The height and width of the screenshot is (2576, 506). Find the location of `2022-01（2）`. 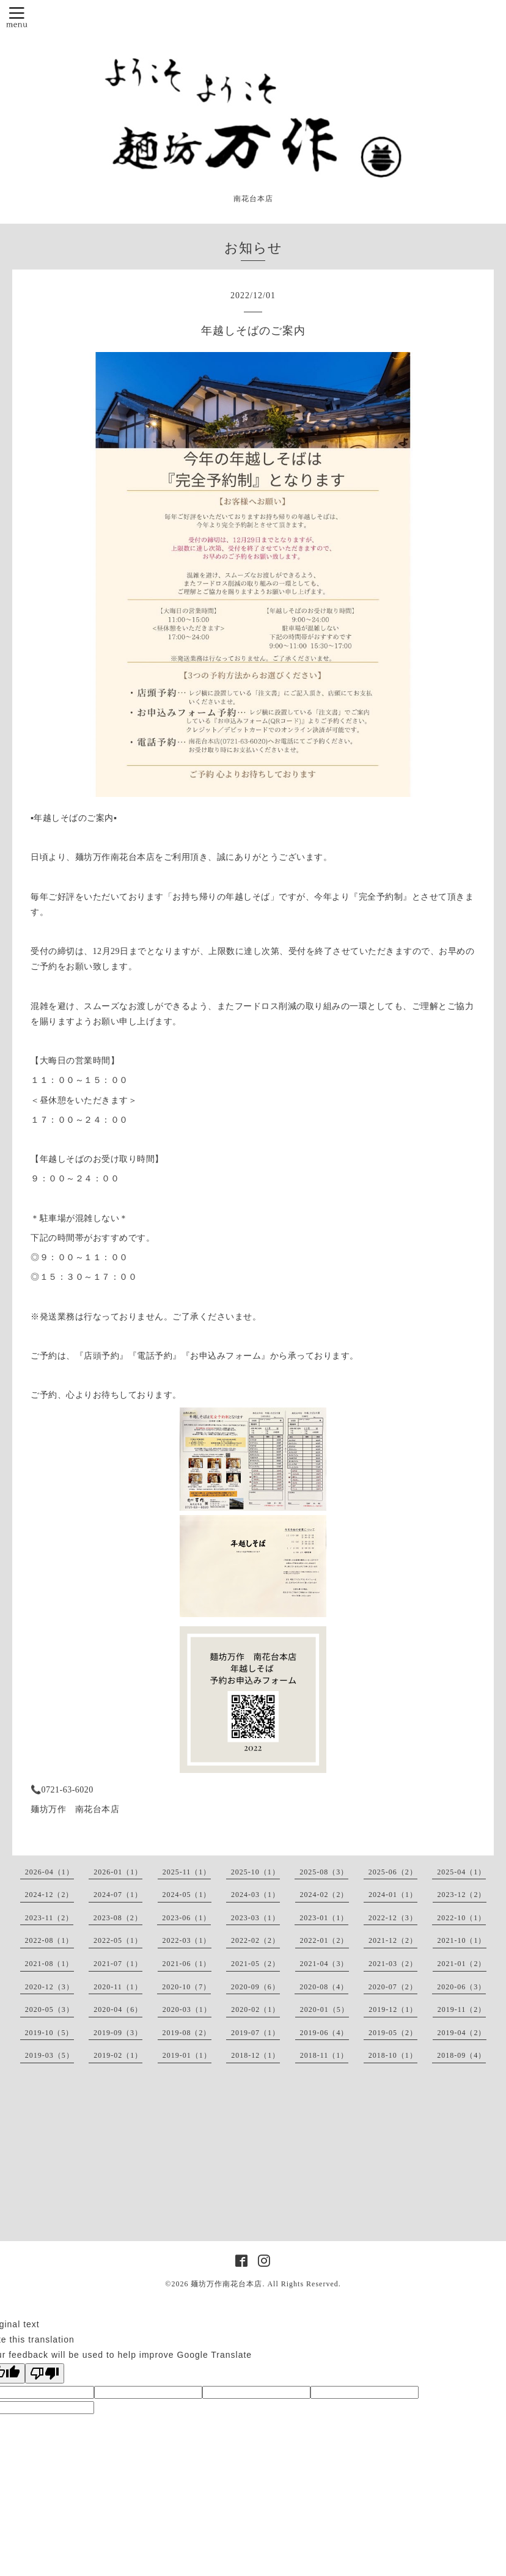

2022-01（2） is located at coordinates (324, 1940).